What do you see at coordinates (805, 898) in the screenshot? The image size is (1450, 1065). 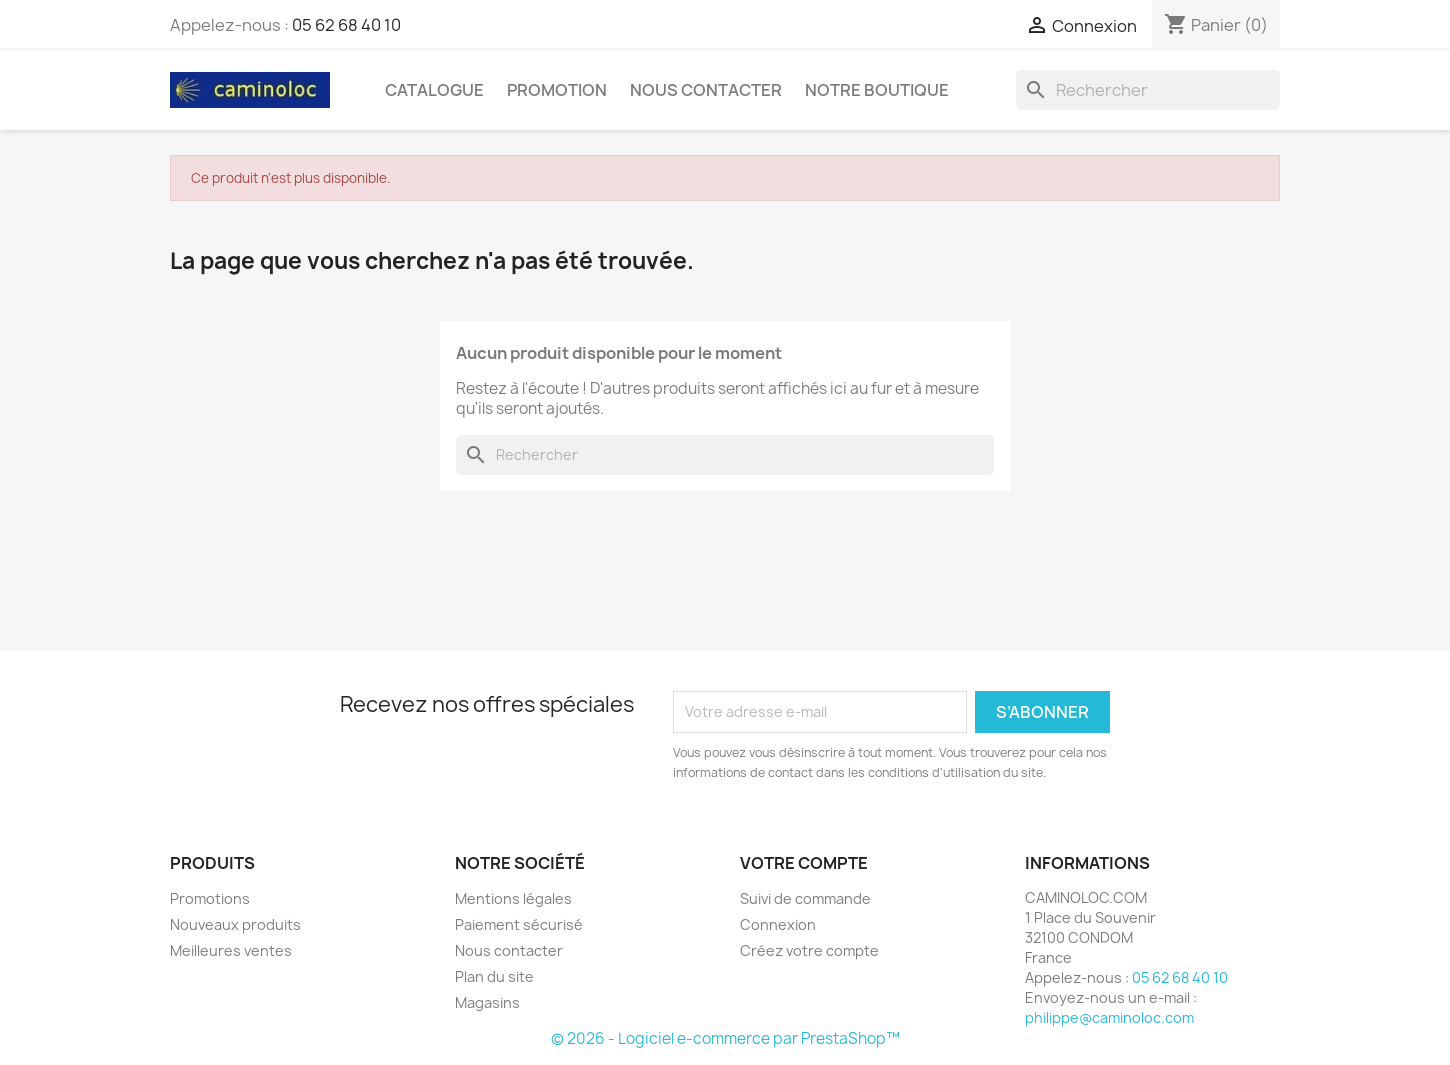 I see `Suivi de commande` at bounding box center [805, 898].